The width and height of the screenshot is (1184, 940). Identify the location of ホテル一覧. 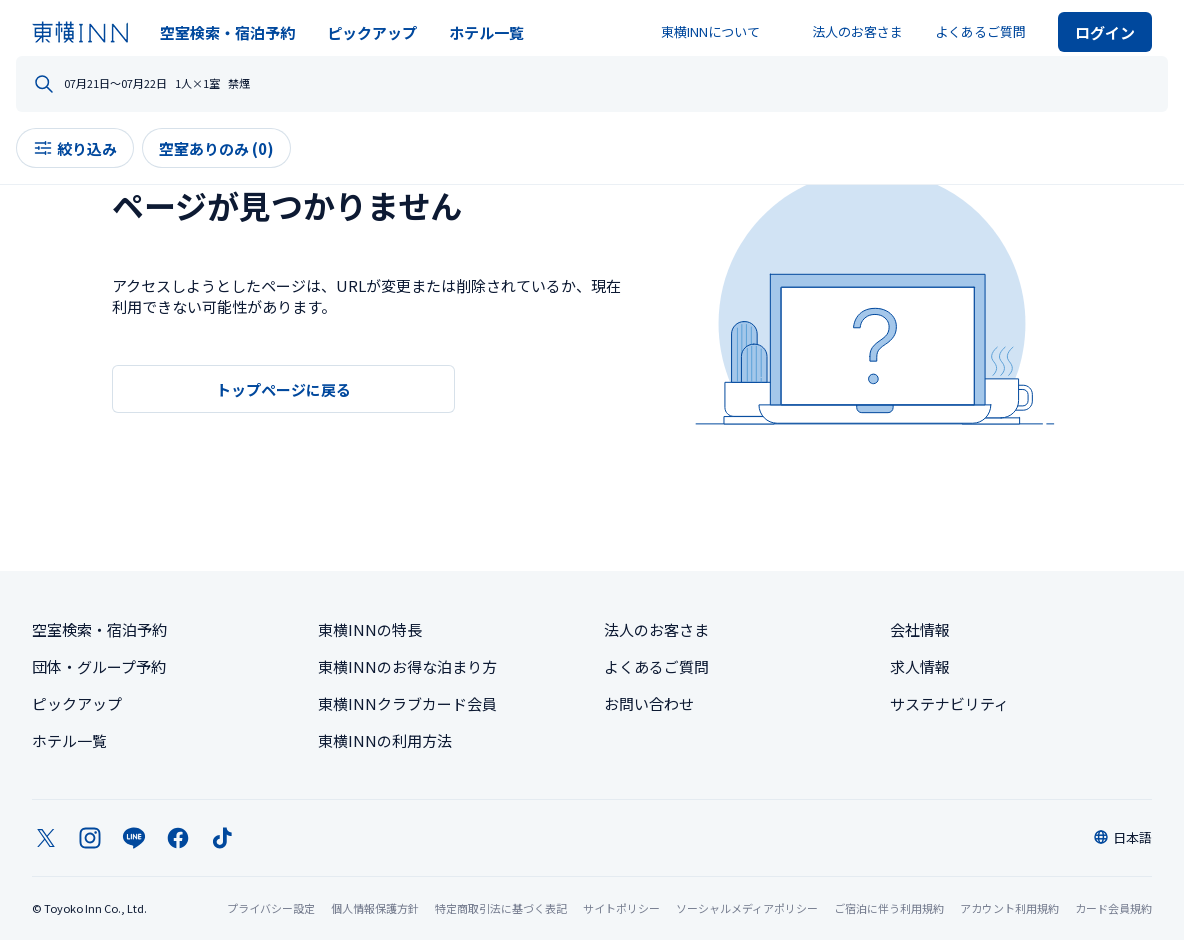
(486, 32).